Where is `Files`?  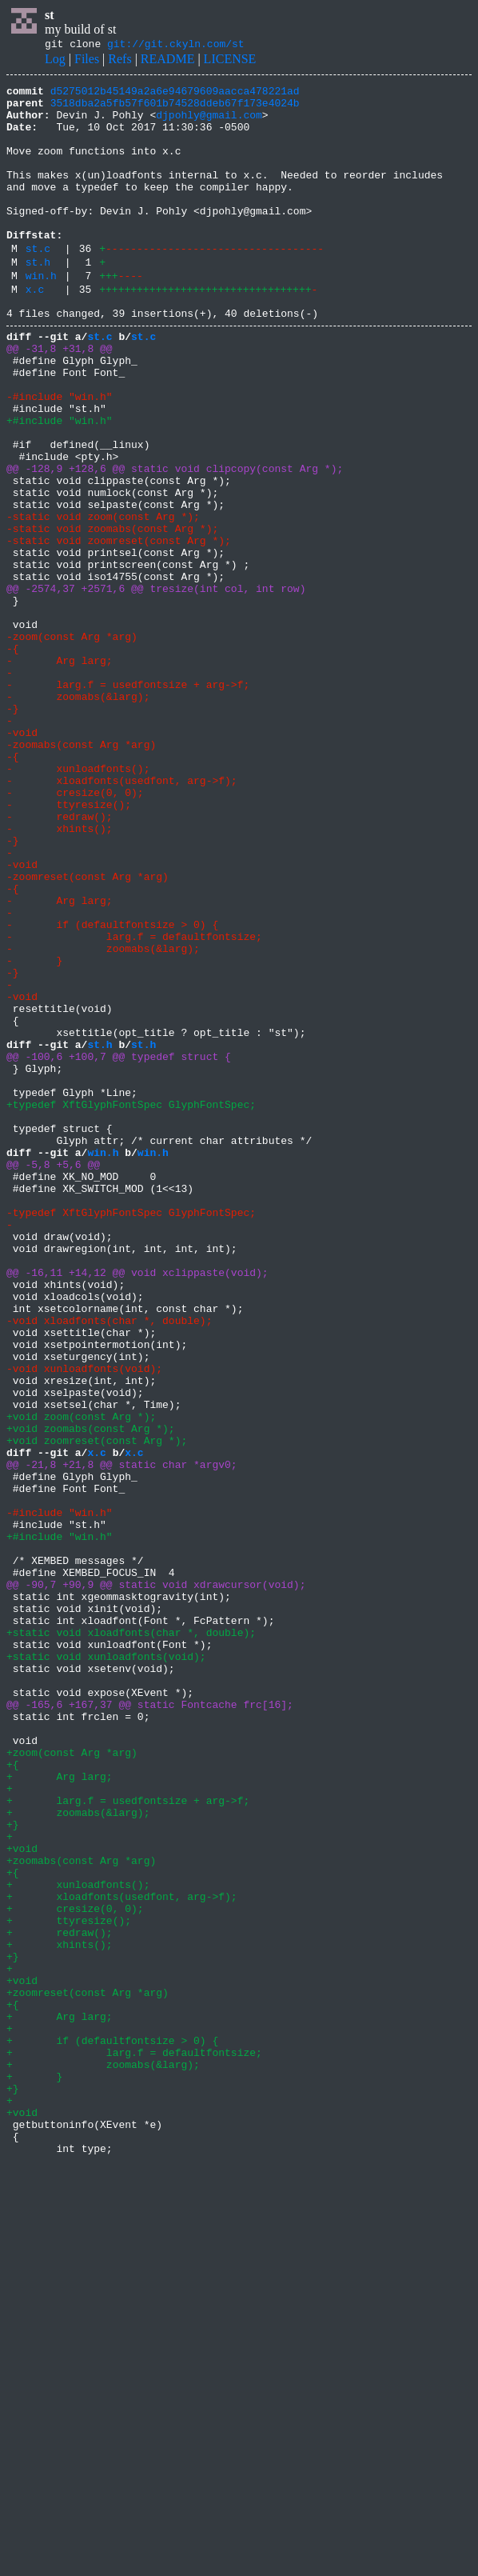
Files is located at coordinates (86, 61).